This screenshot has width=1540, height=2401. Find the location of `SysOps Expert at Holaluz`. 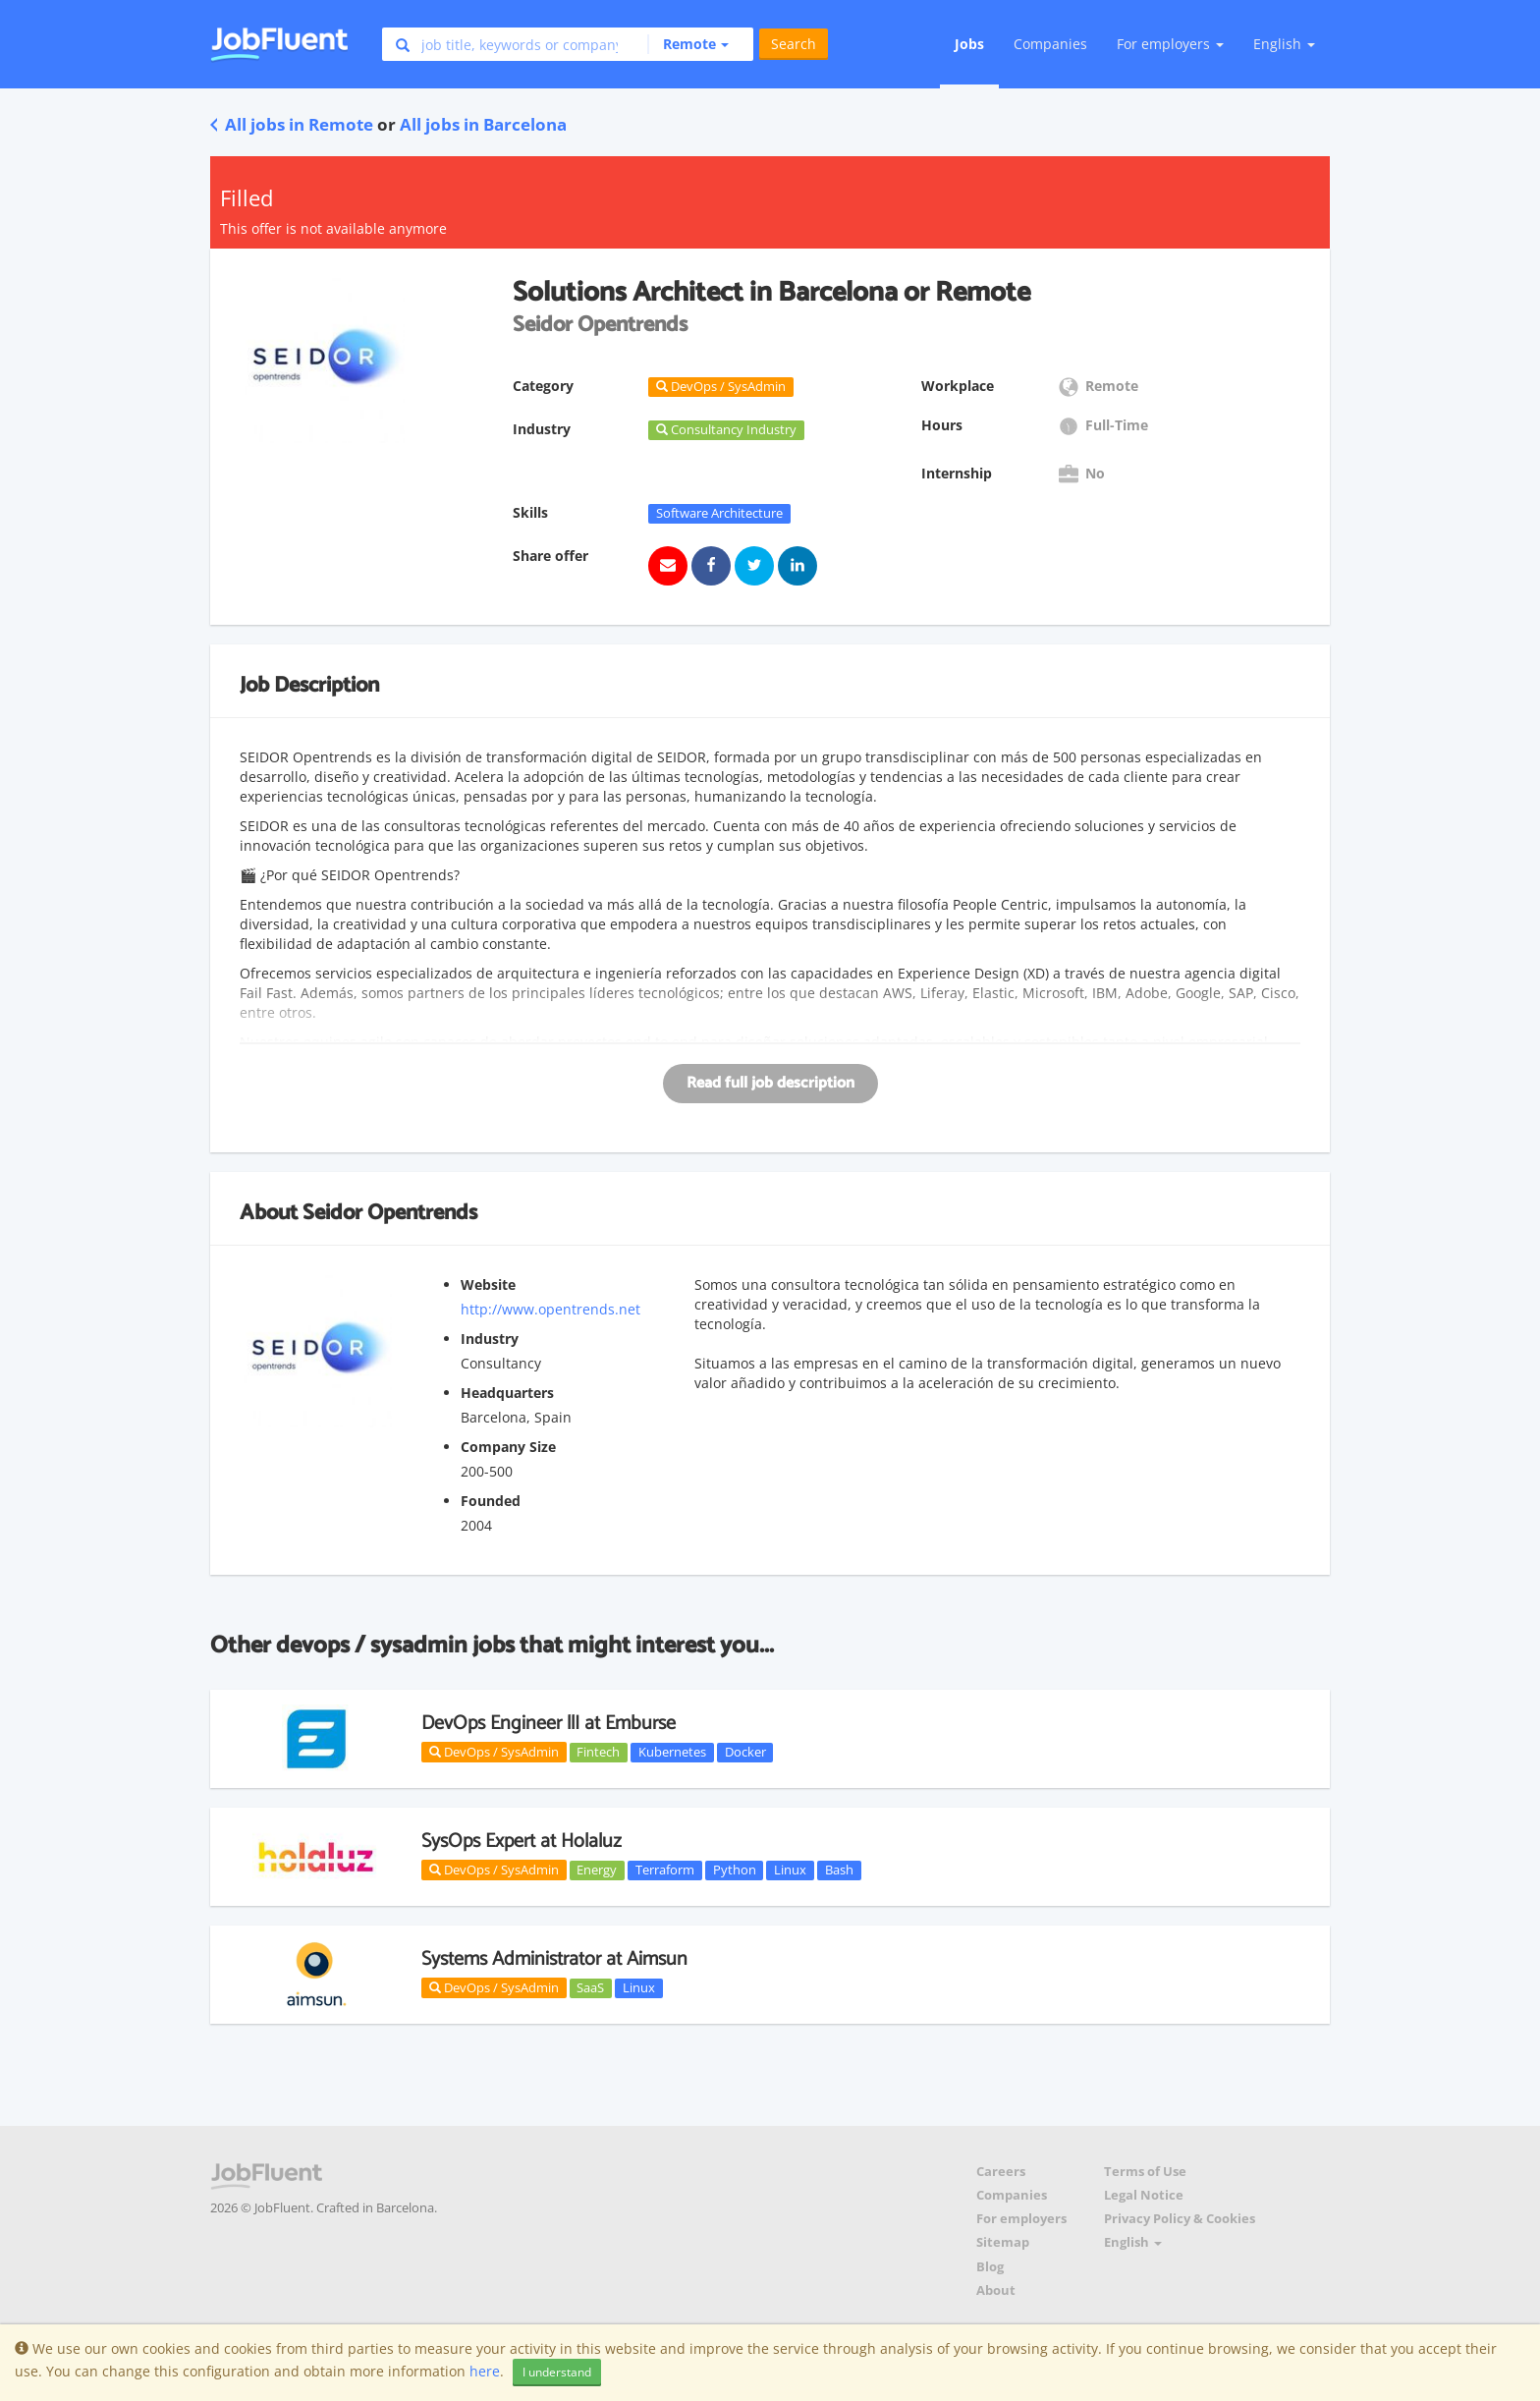

SysOps Expert at Holaluz is located at coordinates (521, 1841).